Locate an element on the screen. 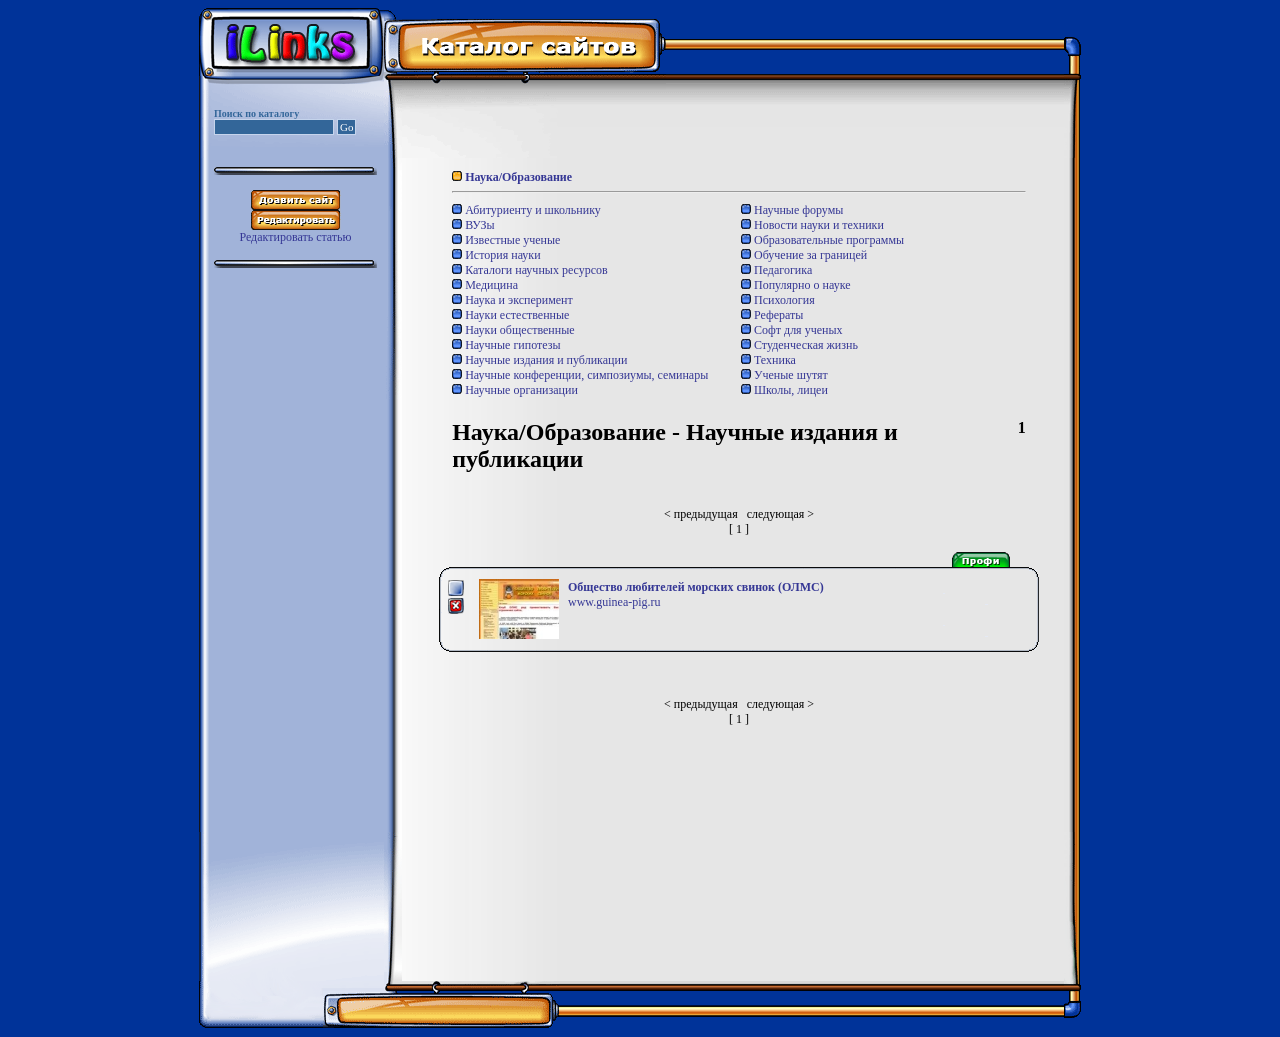 Image resolution: width=1280 pixels, height=1037 pixels. Ученые шутят is located at coordinates (784, 375).